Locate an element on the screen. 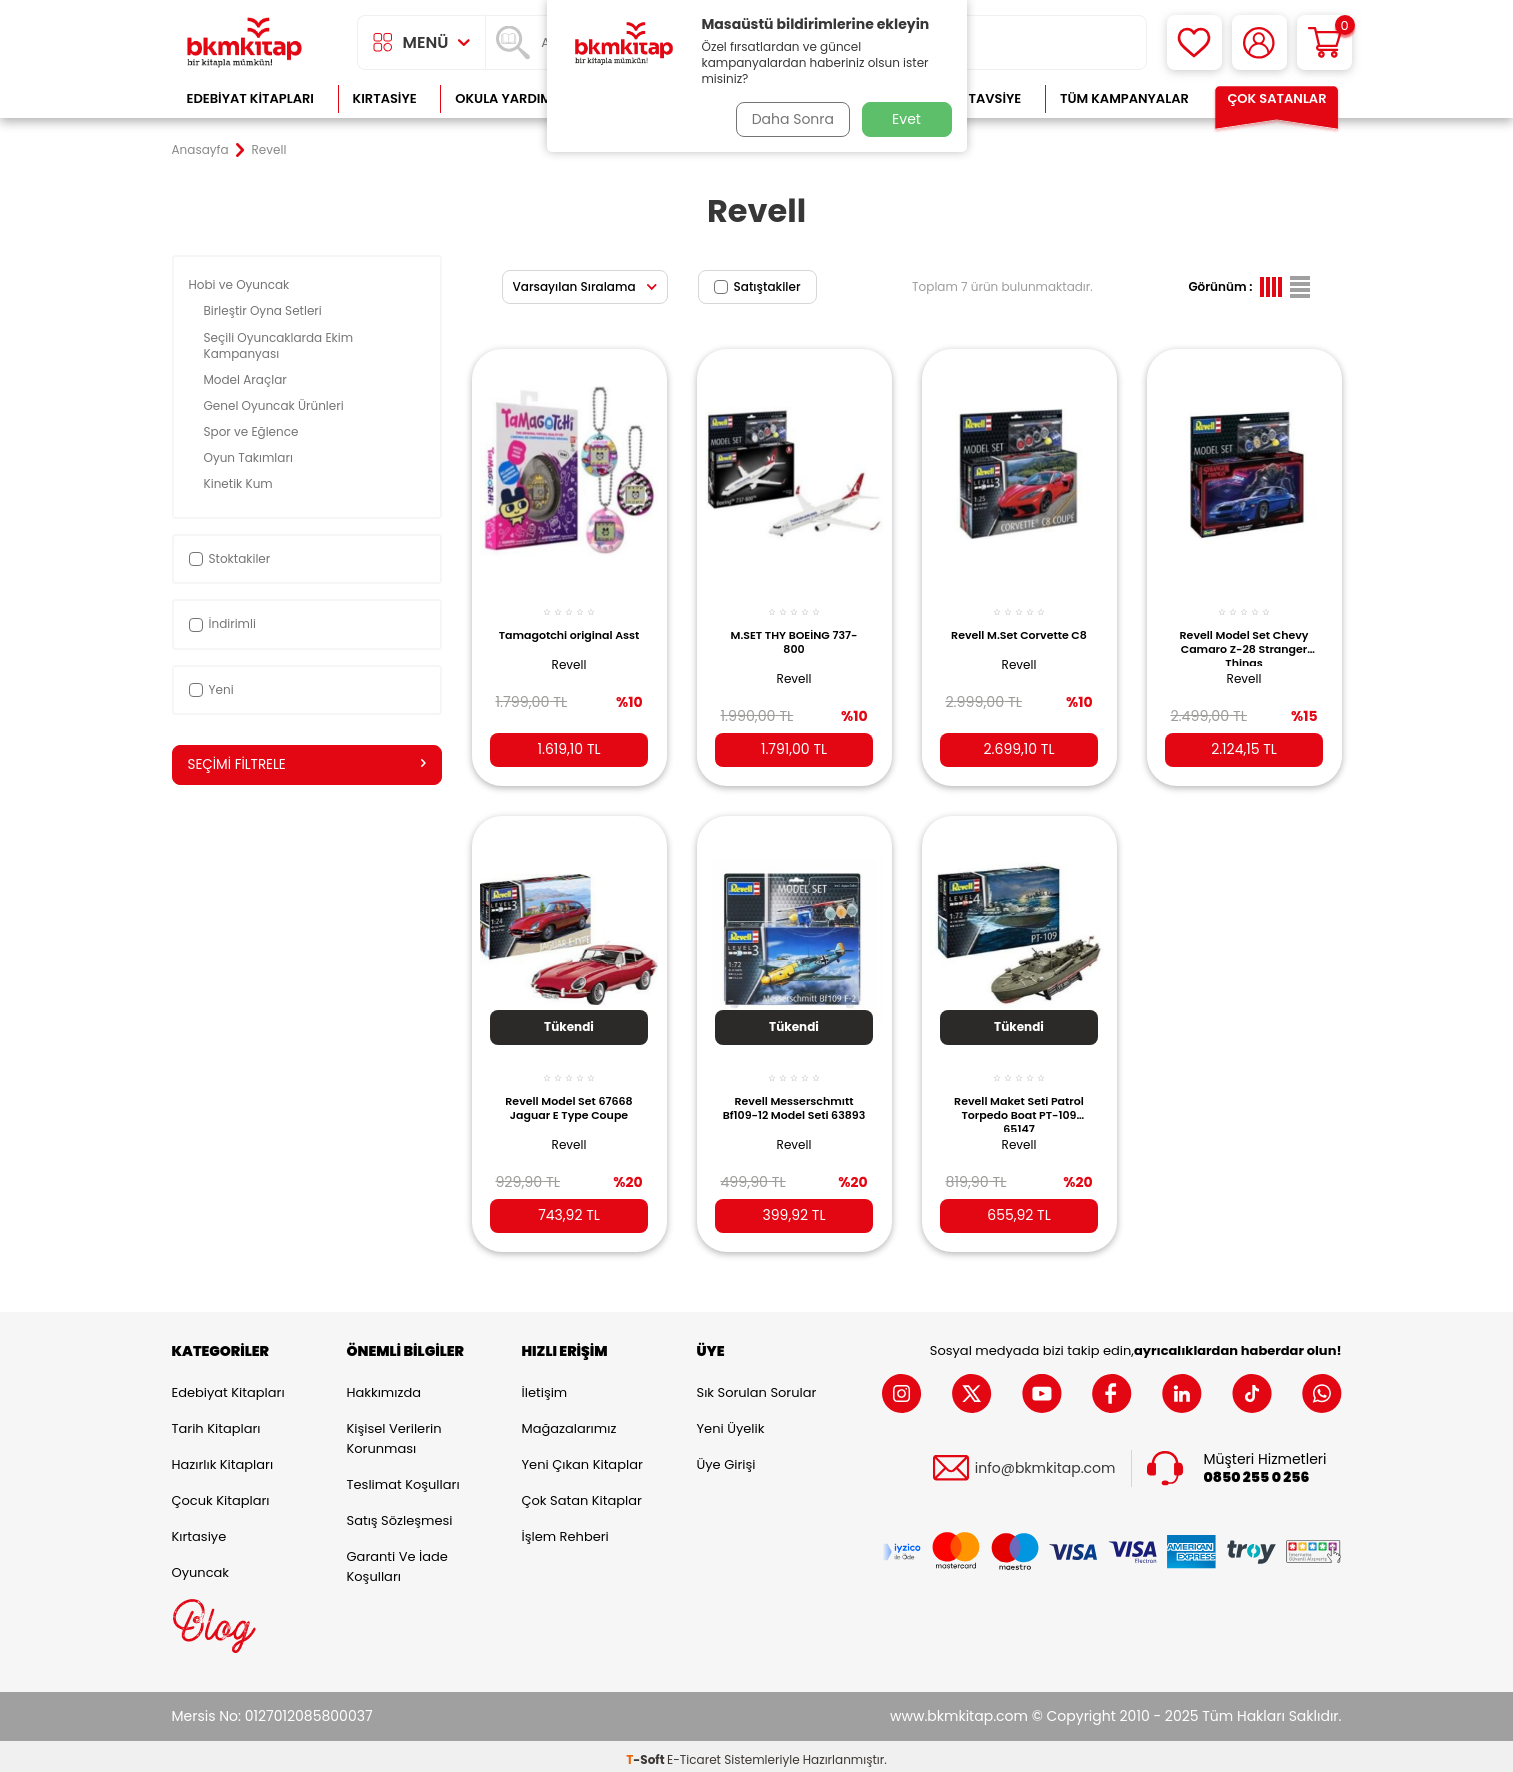 This screenshot has width=1513, height=1772. -Soft is located at coordinates (646, 1752).